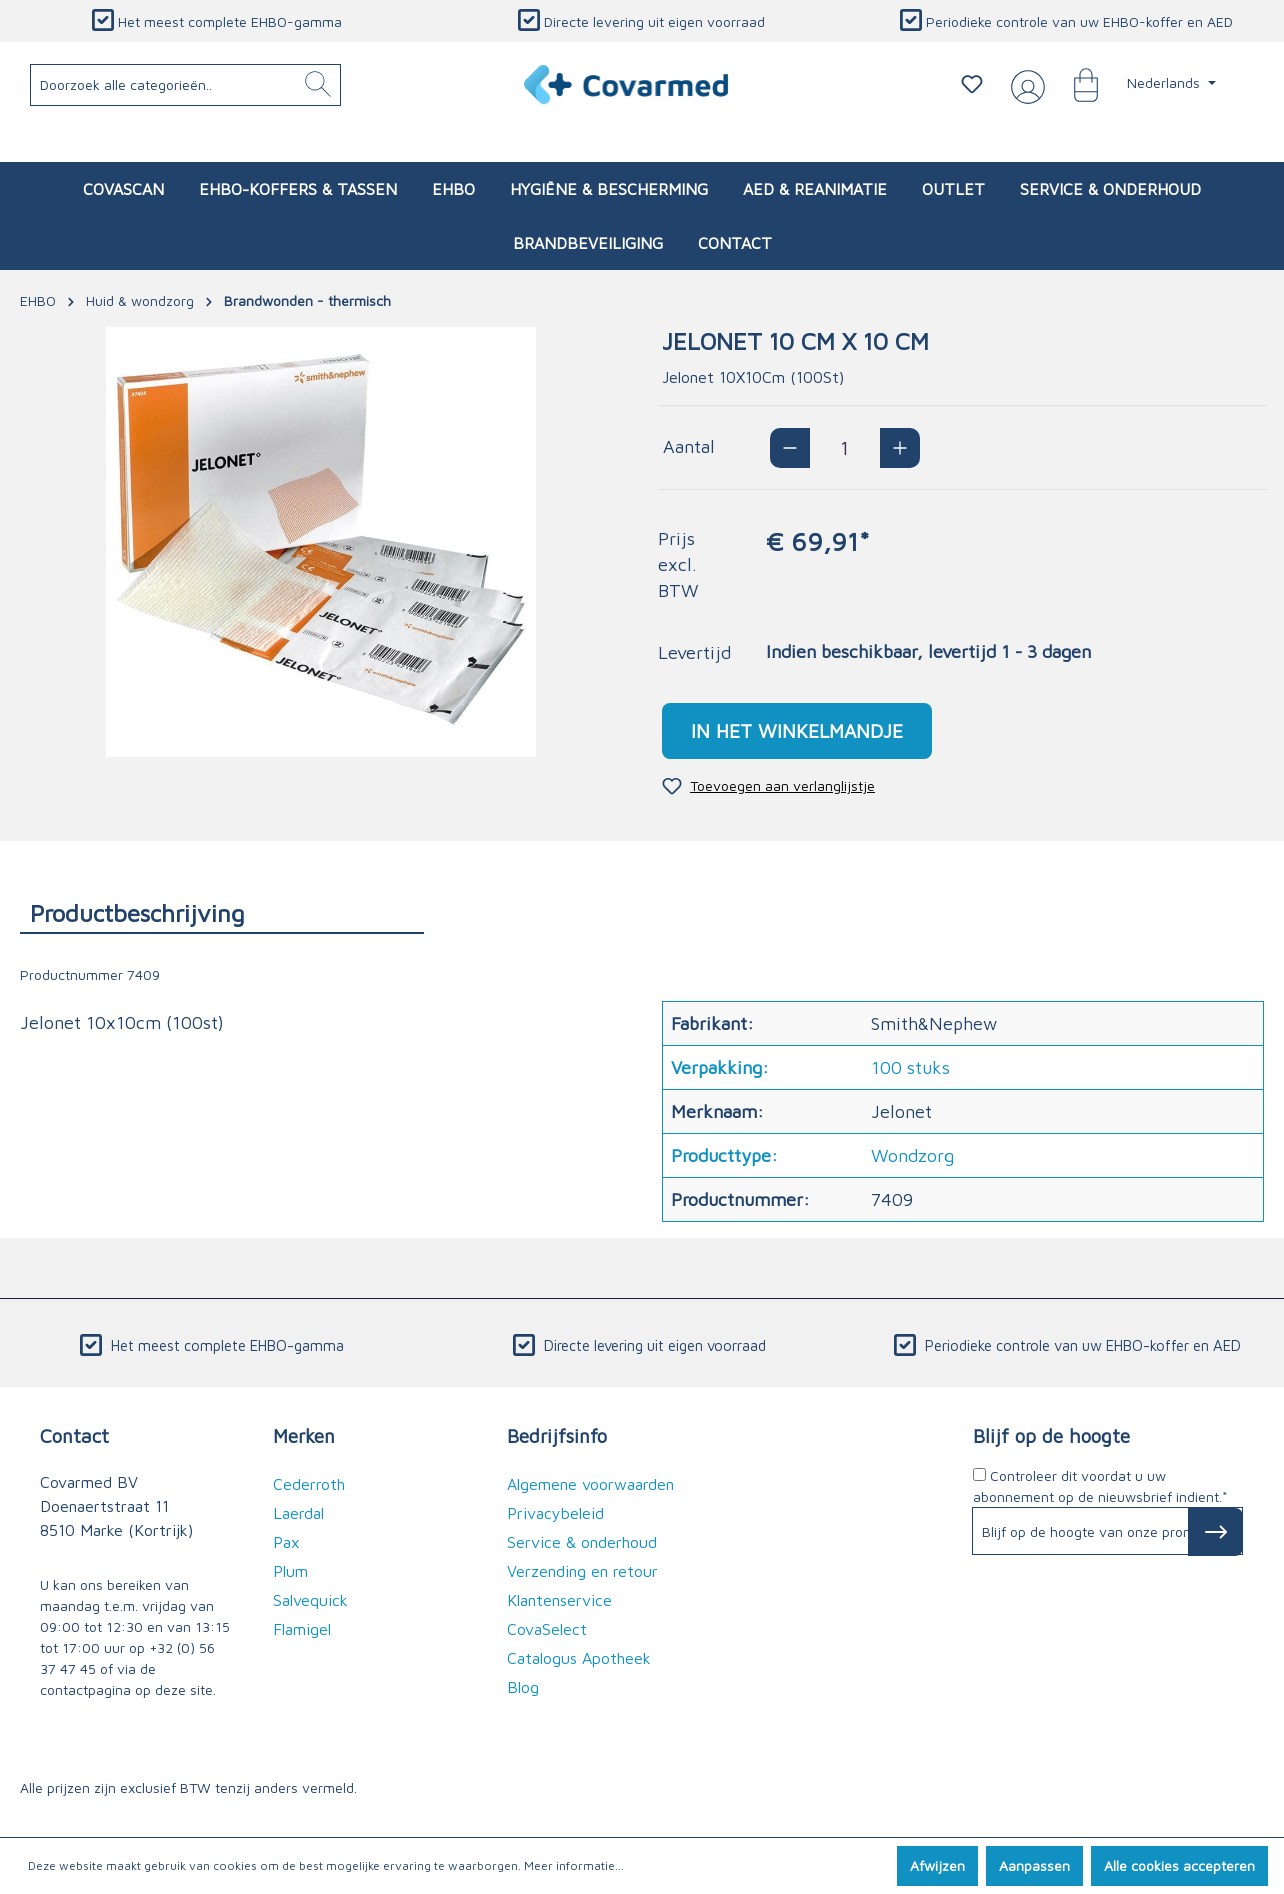 Image resolution: width=1284 pixels, height=1894 pixels. I want to click on Service & onderhoud, so click(582, 1542).